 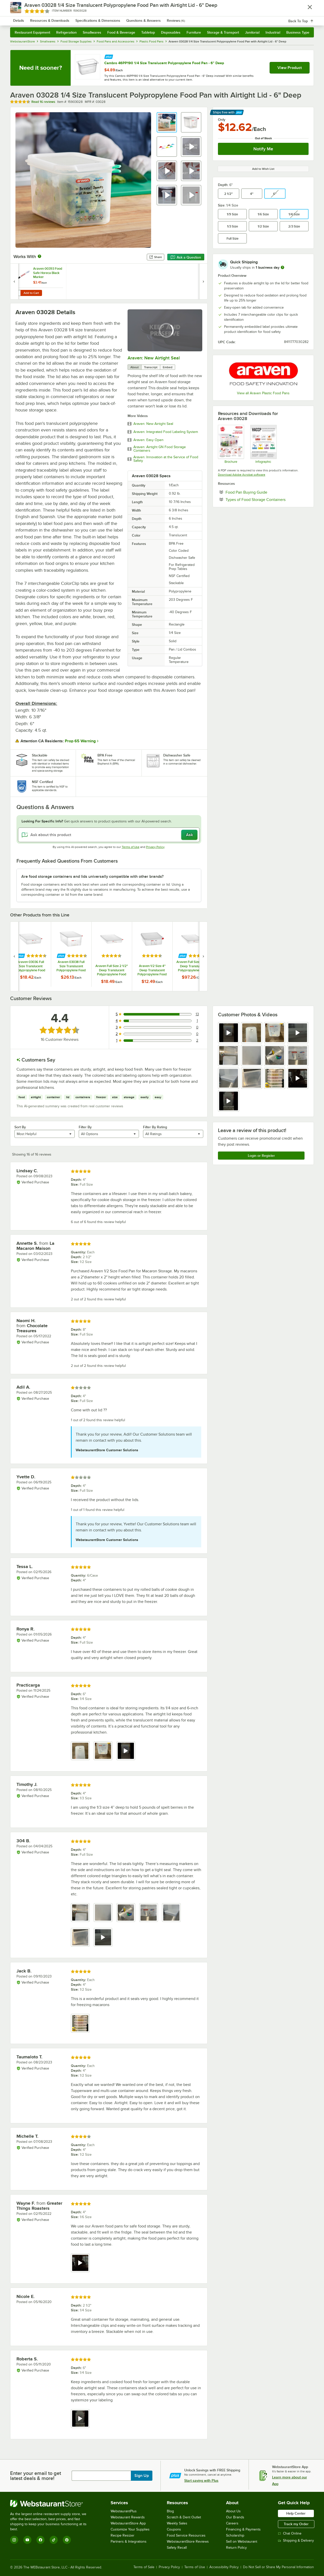 What do you see at coordinates (241, 474) in the screenshot?
I see `Download Adobe Acrobat software` at bounding box center [241, 474].